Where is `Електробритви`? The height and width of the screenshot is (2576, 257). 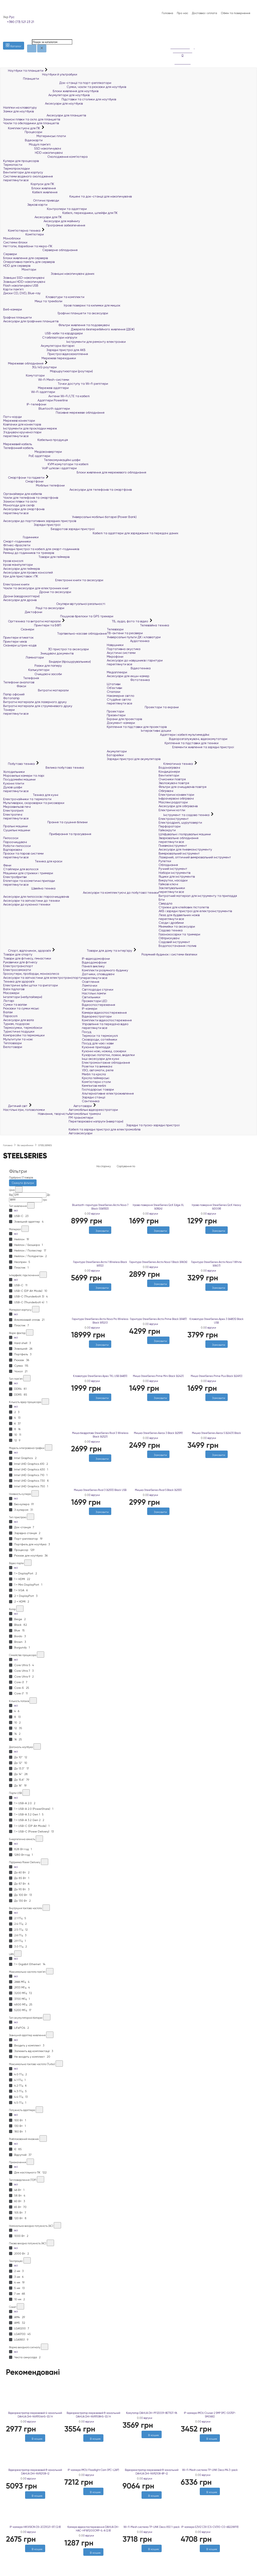
Електробритви is located at coordinates (15, 877).